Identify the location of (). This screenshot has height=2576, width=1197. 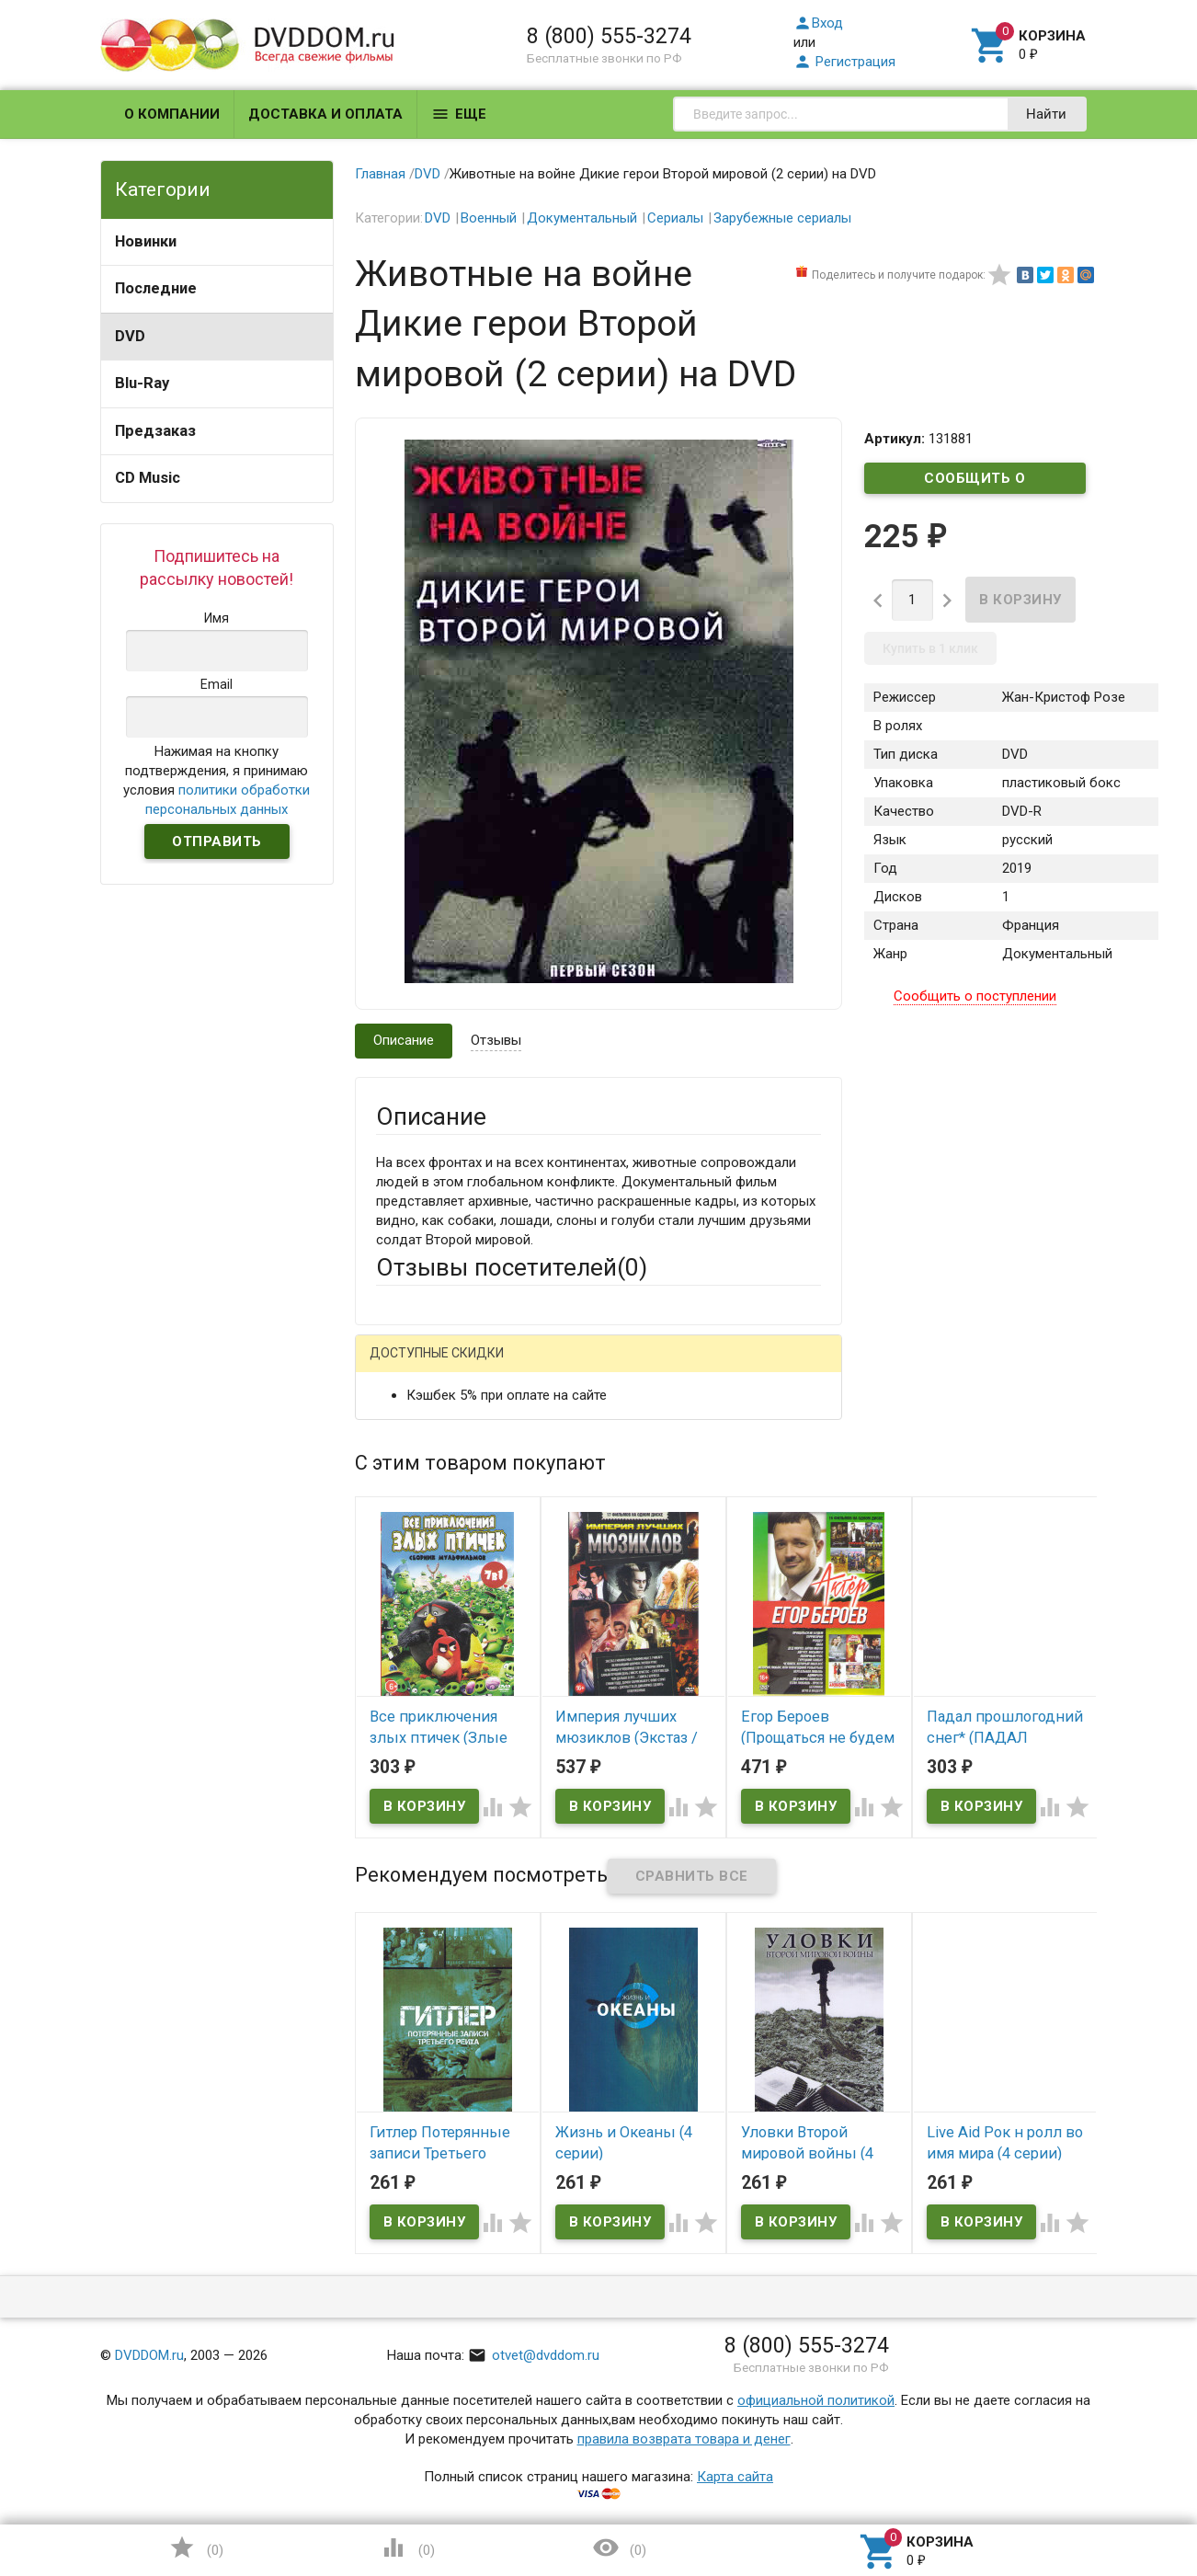
(195, 2547).